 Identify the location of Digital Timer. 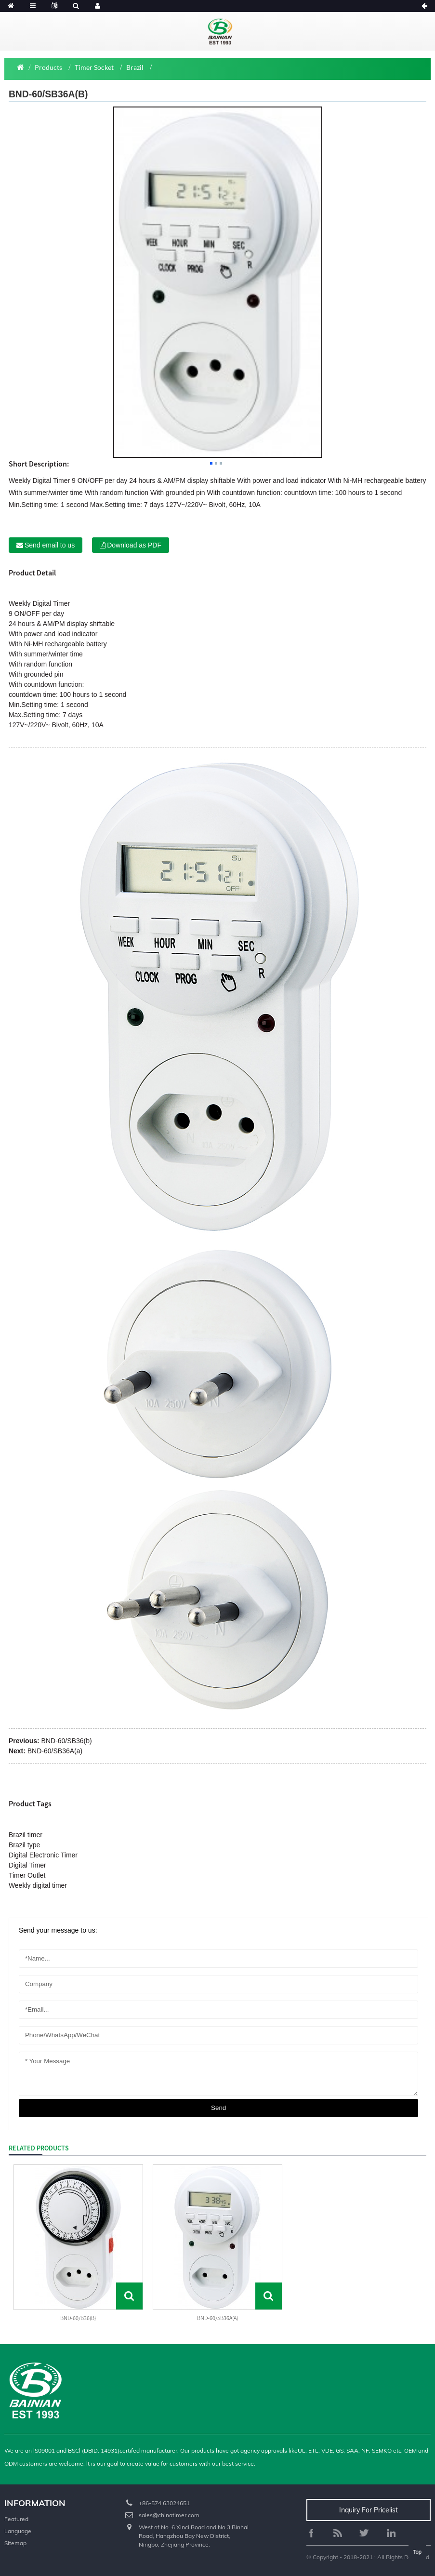
(51, 603).